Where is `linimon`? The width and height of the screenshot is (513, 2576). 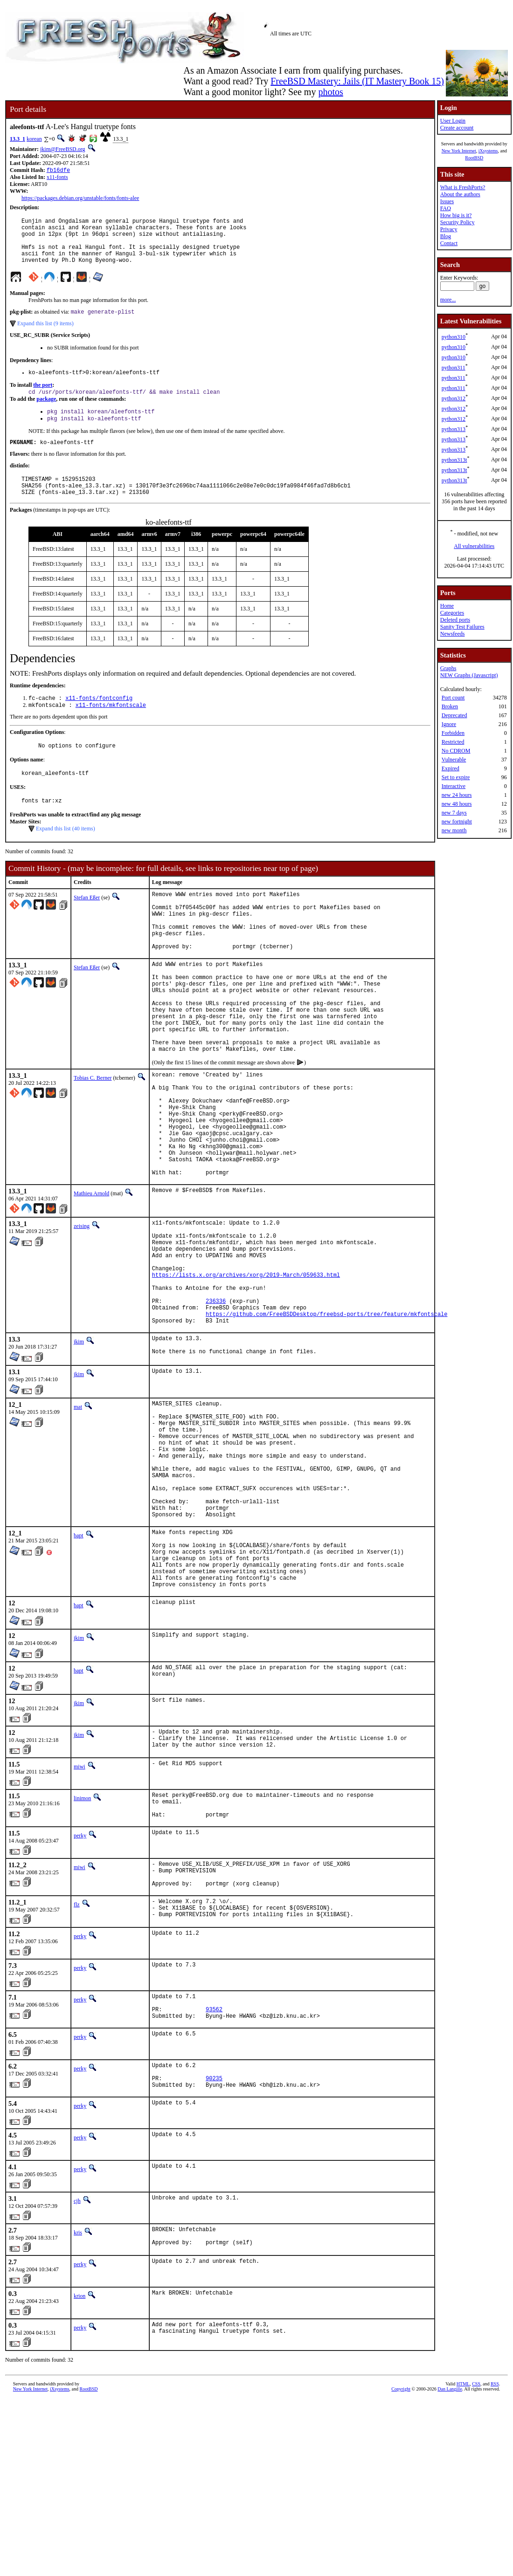 linimon is located at coordinates (82, 1946).